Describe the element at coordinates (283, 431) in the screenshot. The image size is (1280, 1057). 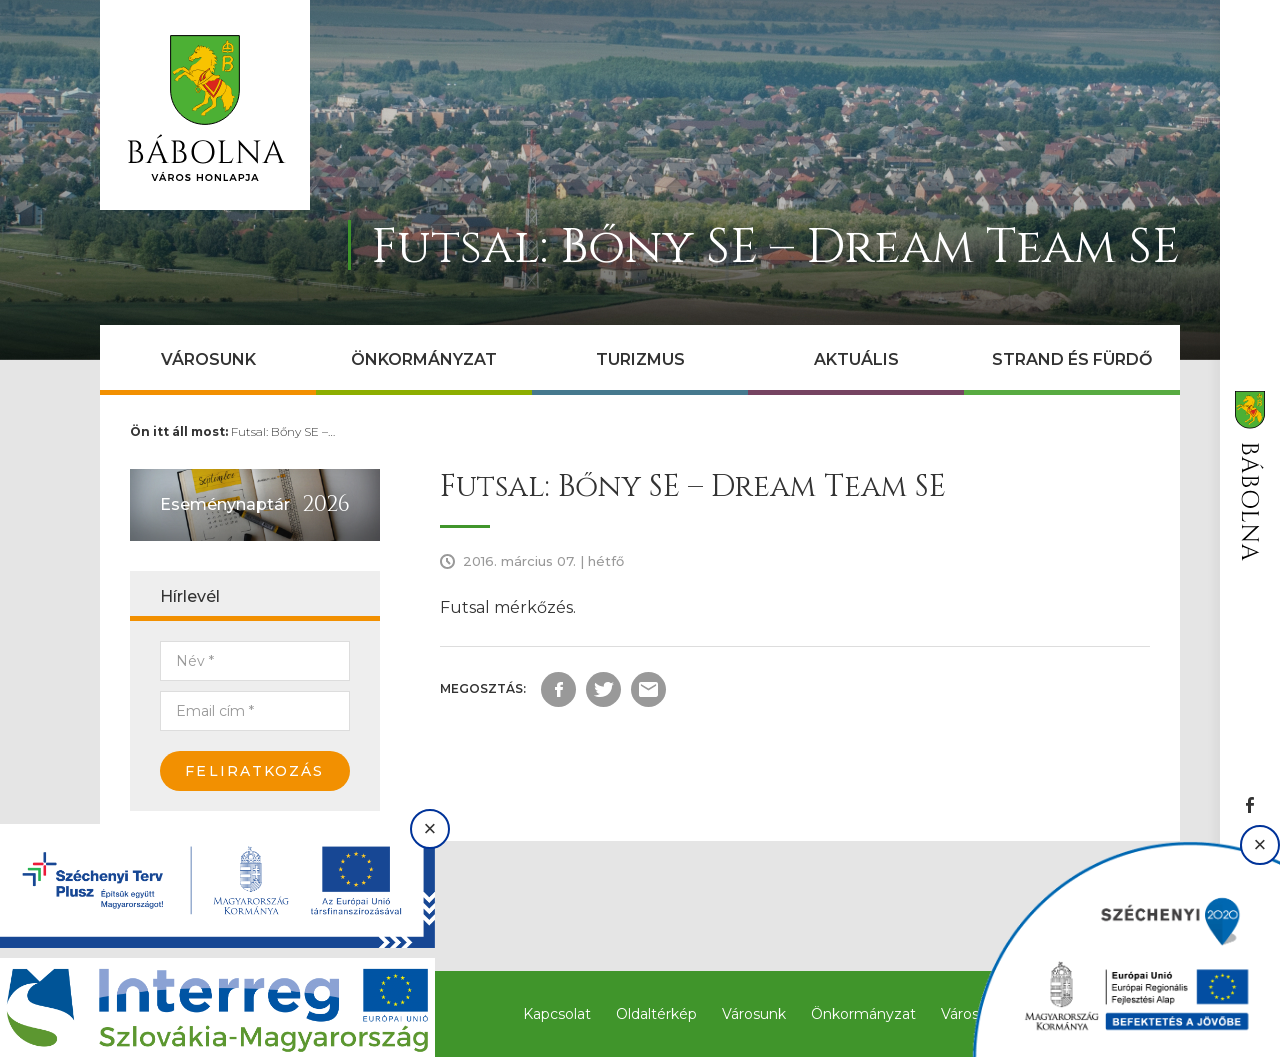
I see `Futsal: Bőny SE –…` at that location.